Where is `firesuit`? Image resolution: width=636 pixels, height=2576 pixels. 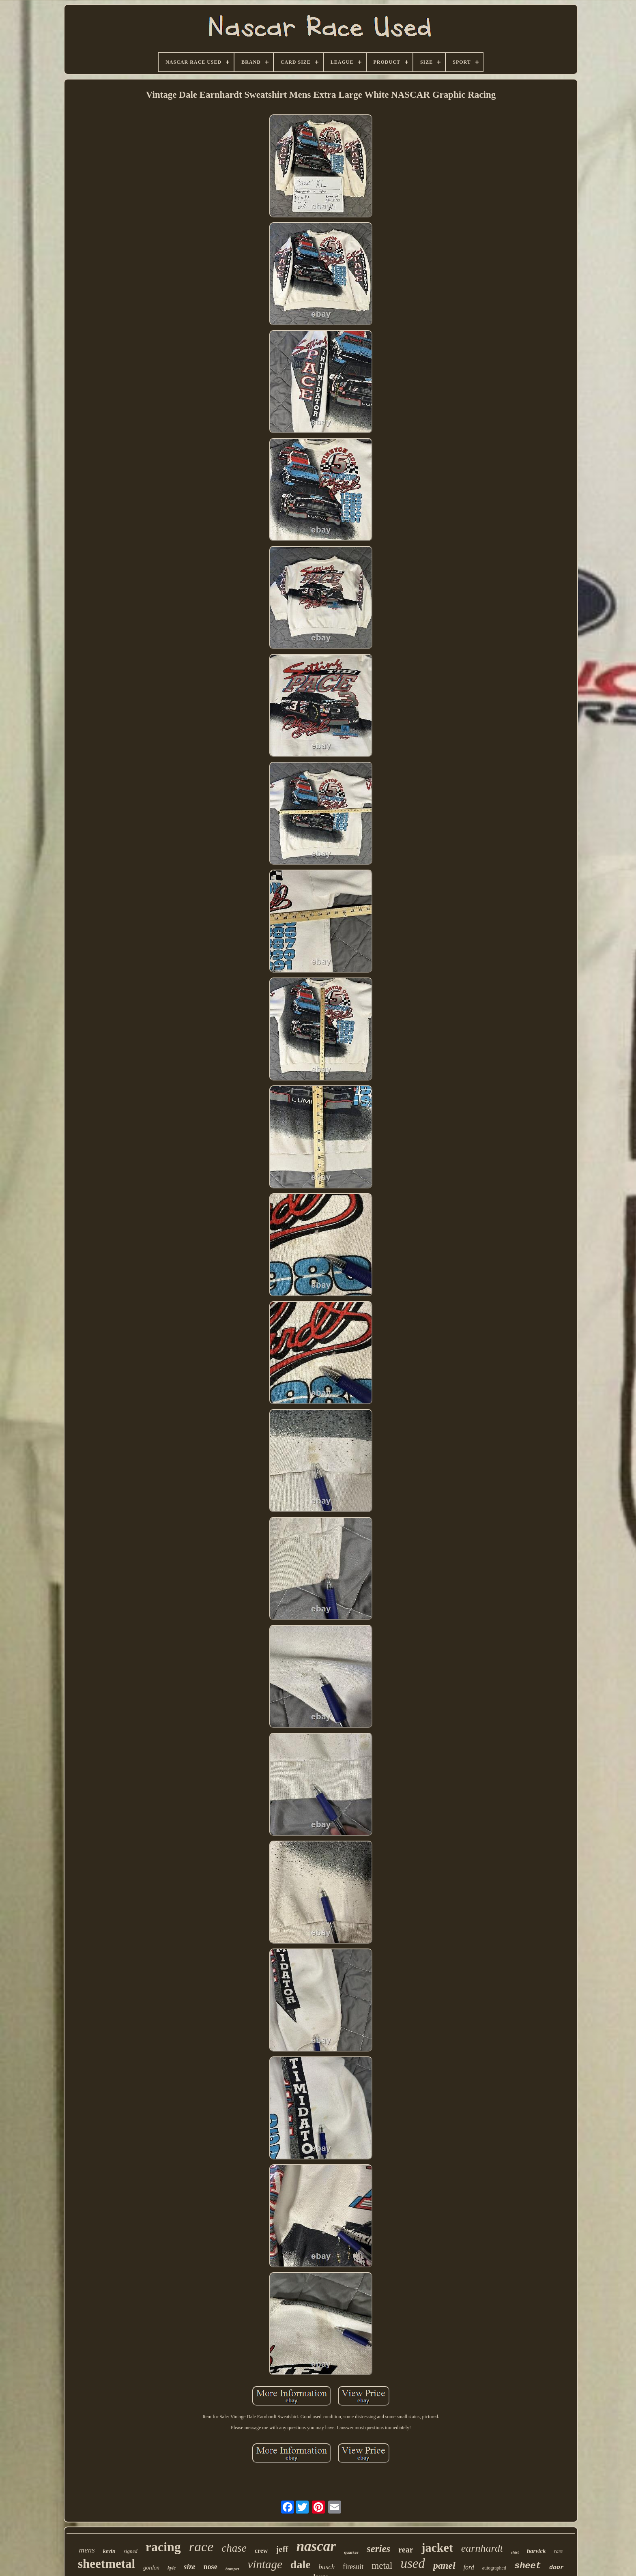
firesuit is located at coordinates (353, 2567).